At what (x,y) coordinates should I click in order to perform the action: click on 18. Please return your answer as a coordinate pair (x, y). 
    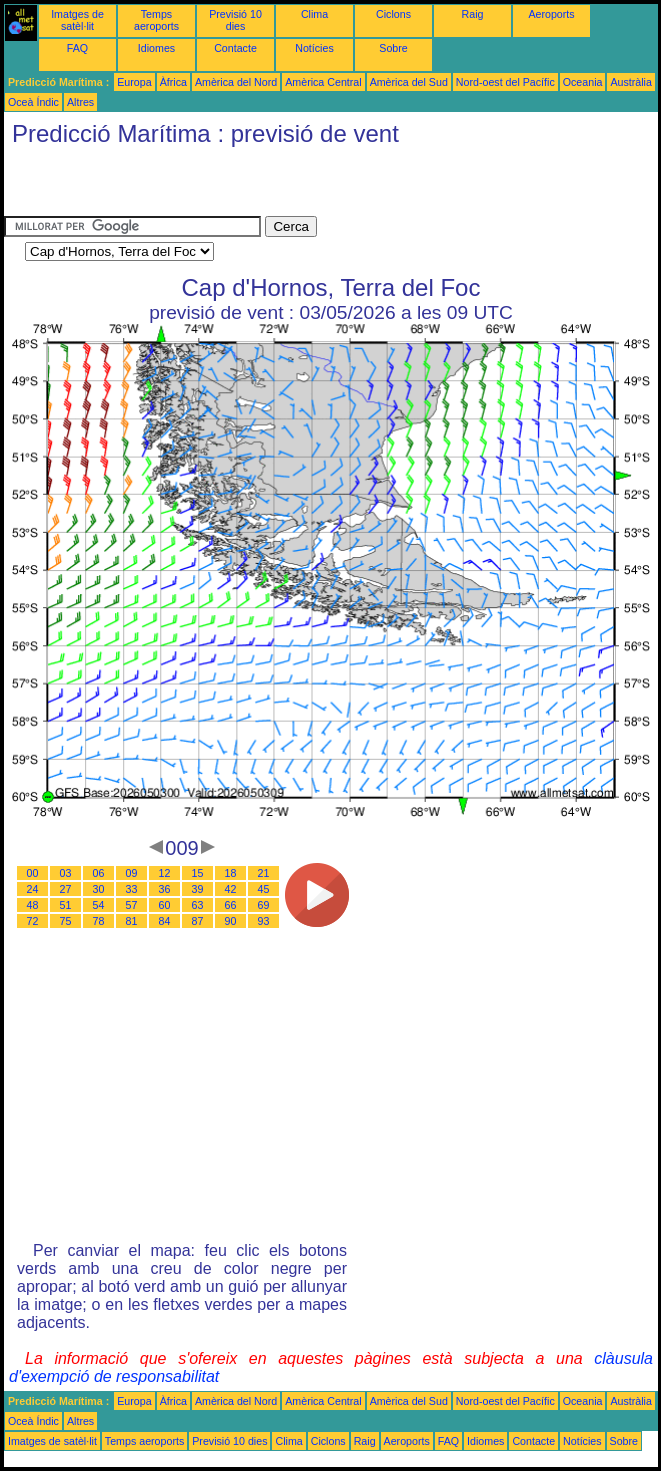
    Looking at the image, I should click on (231, 873).